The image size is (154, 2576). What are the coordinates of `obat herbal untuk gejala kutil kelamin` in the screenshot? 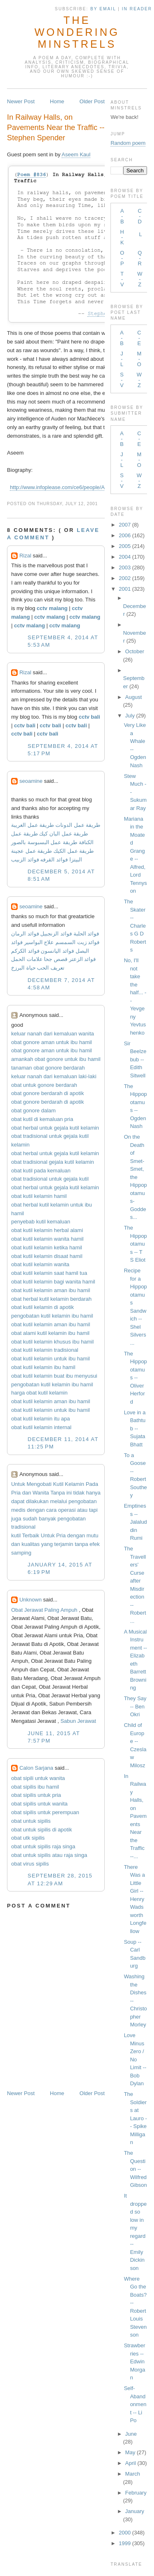 It's located at (55, 1128).